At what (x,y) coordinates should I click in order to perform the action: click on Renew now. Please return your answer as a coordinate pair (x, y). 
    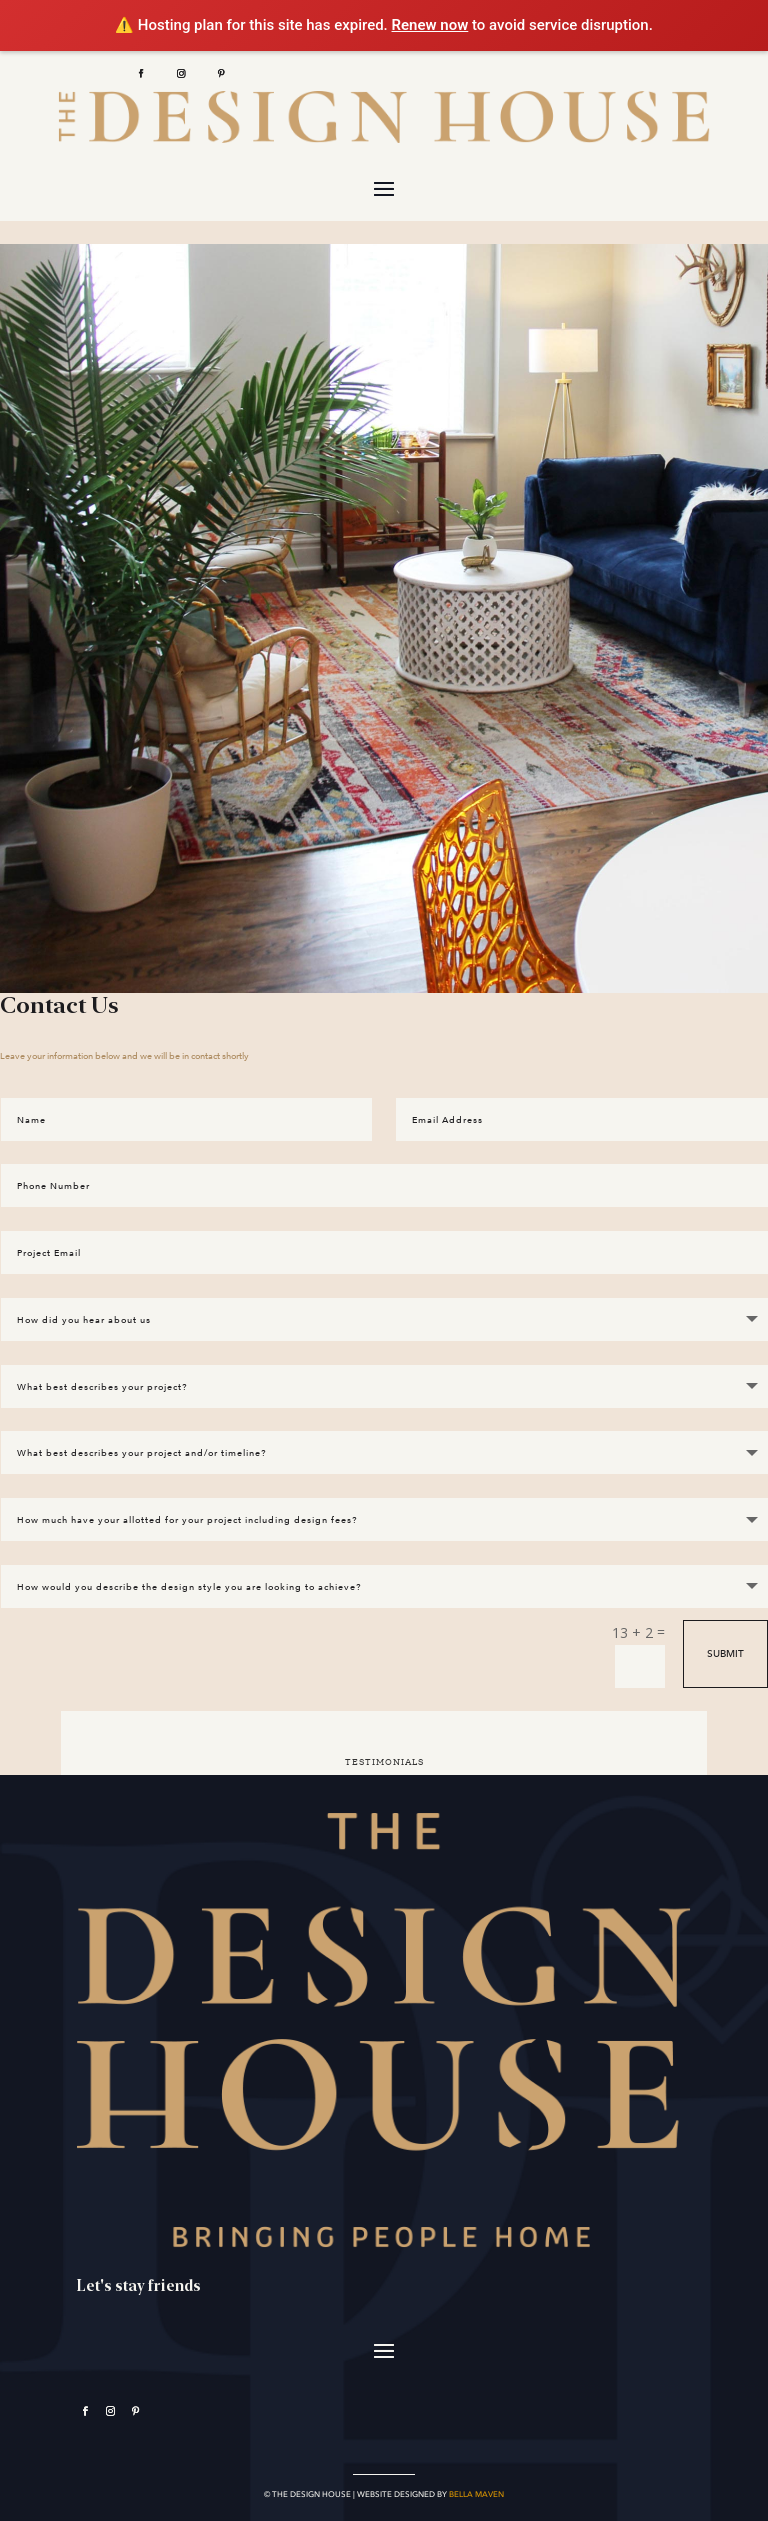
    Looking at the image, I should click on (430, 25).